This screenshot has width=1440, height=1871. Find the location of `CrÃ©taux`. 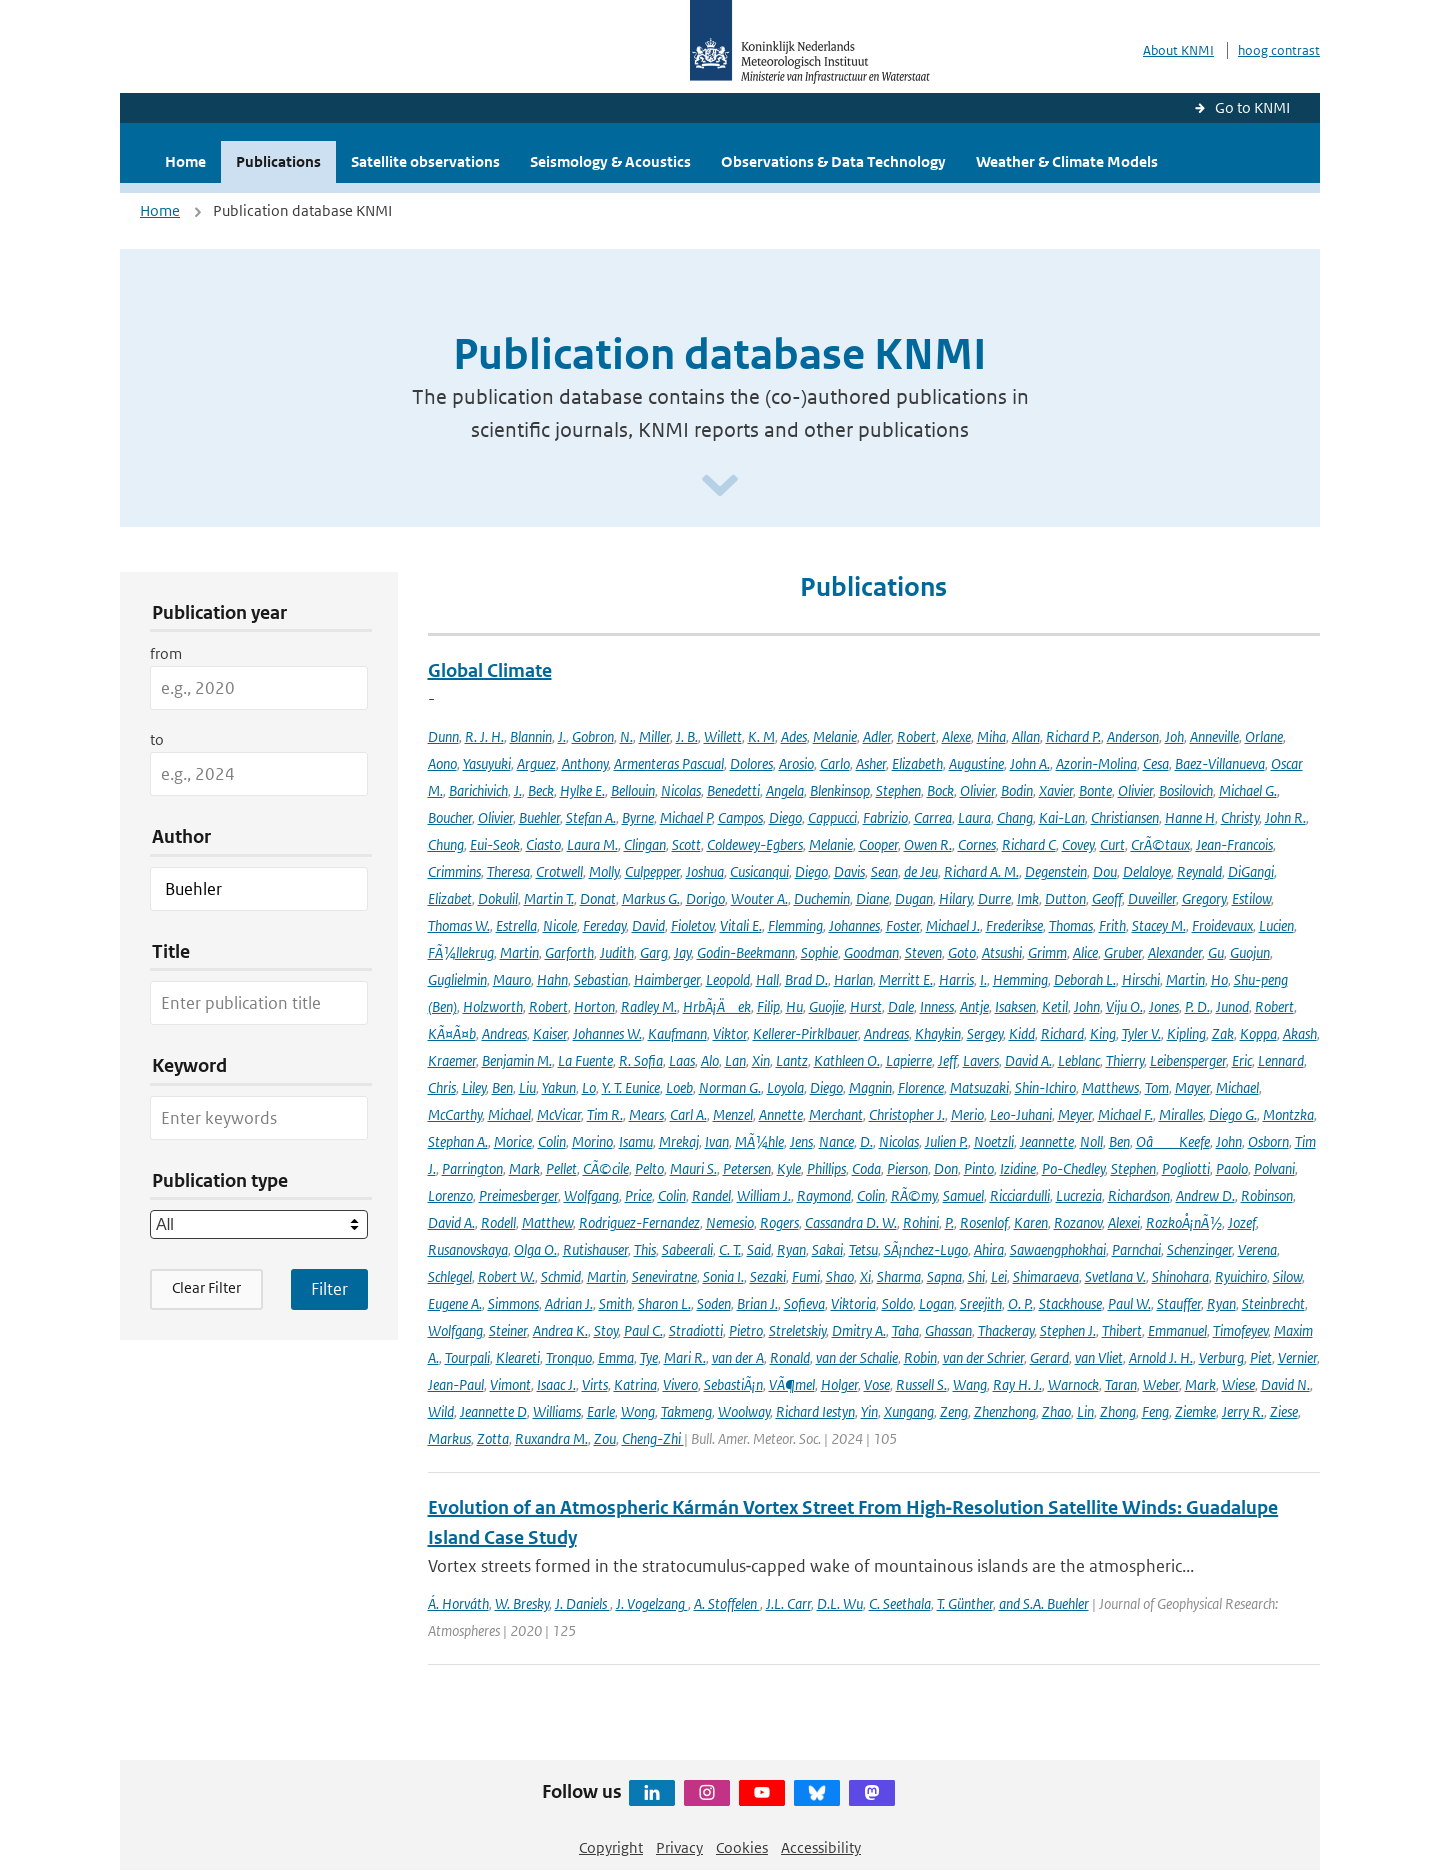

CrÃ©taux is located at coordinates (1160, 844).